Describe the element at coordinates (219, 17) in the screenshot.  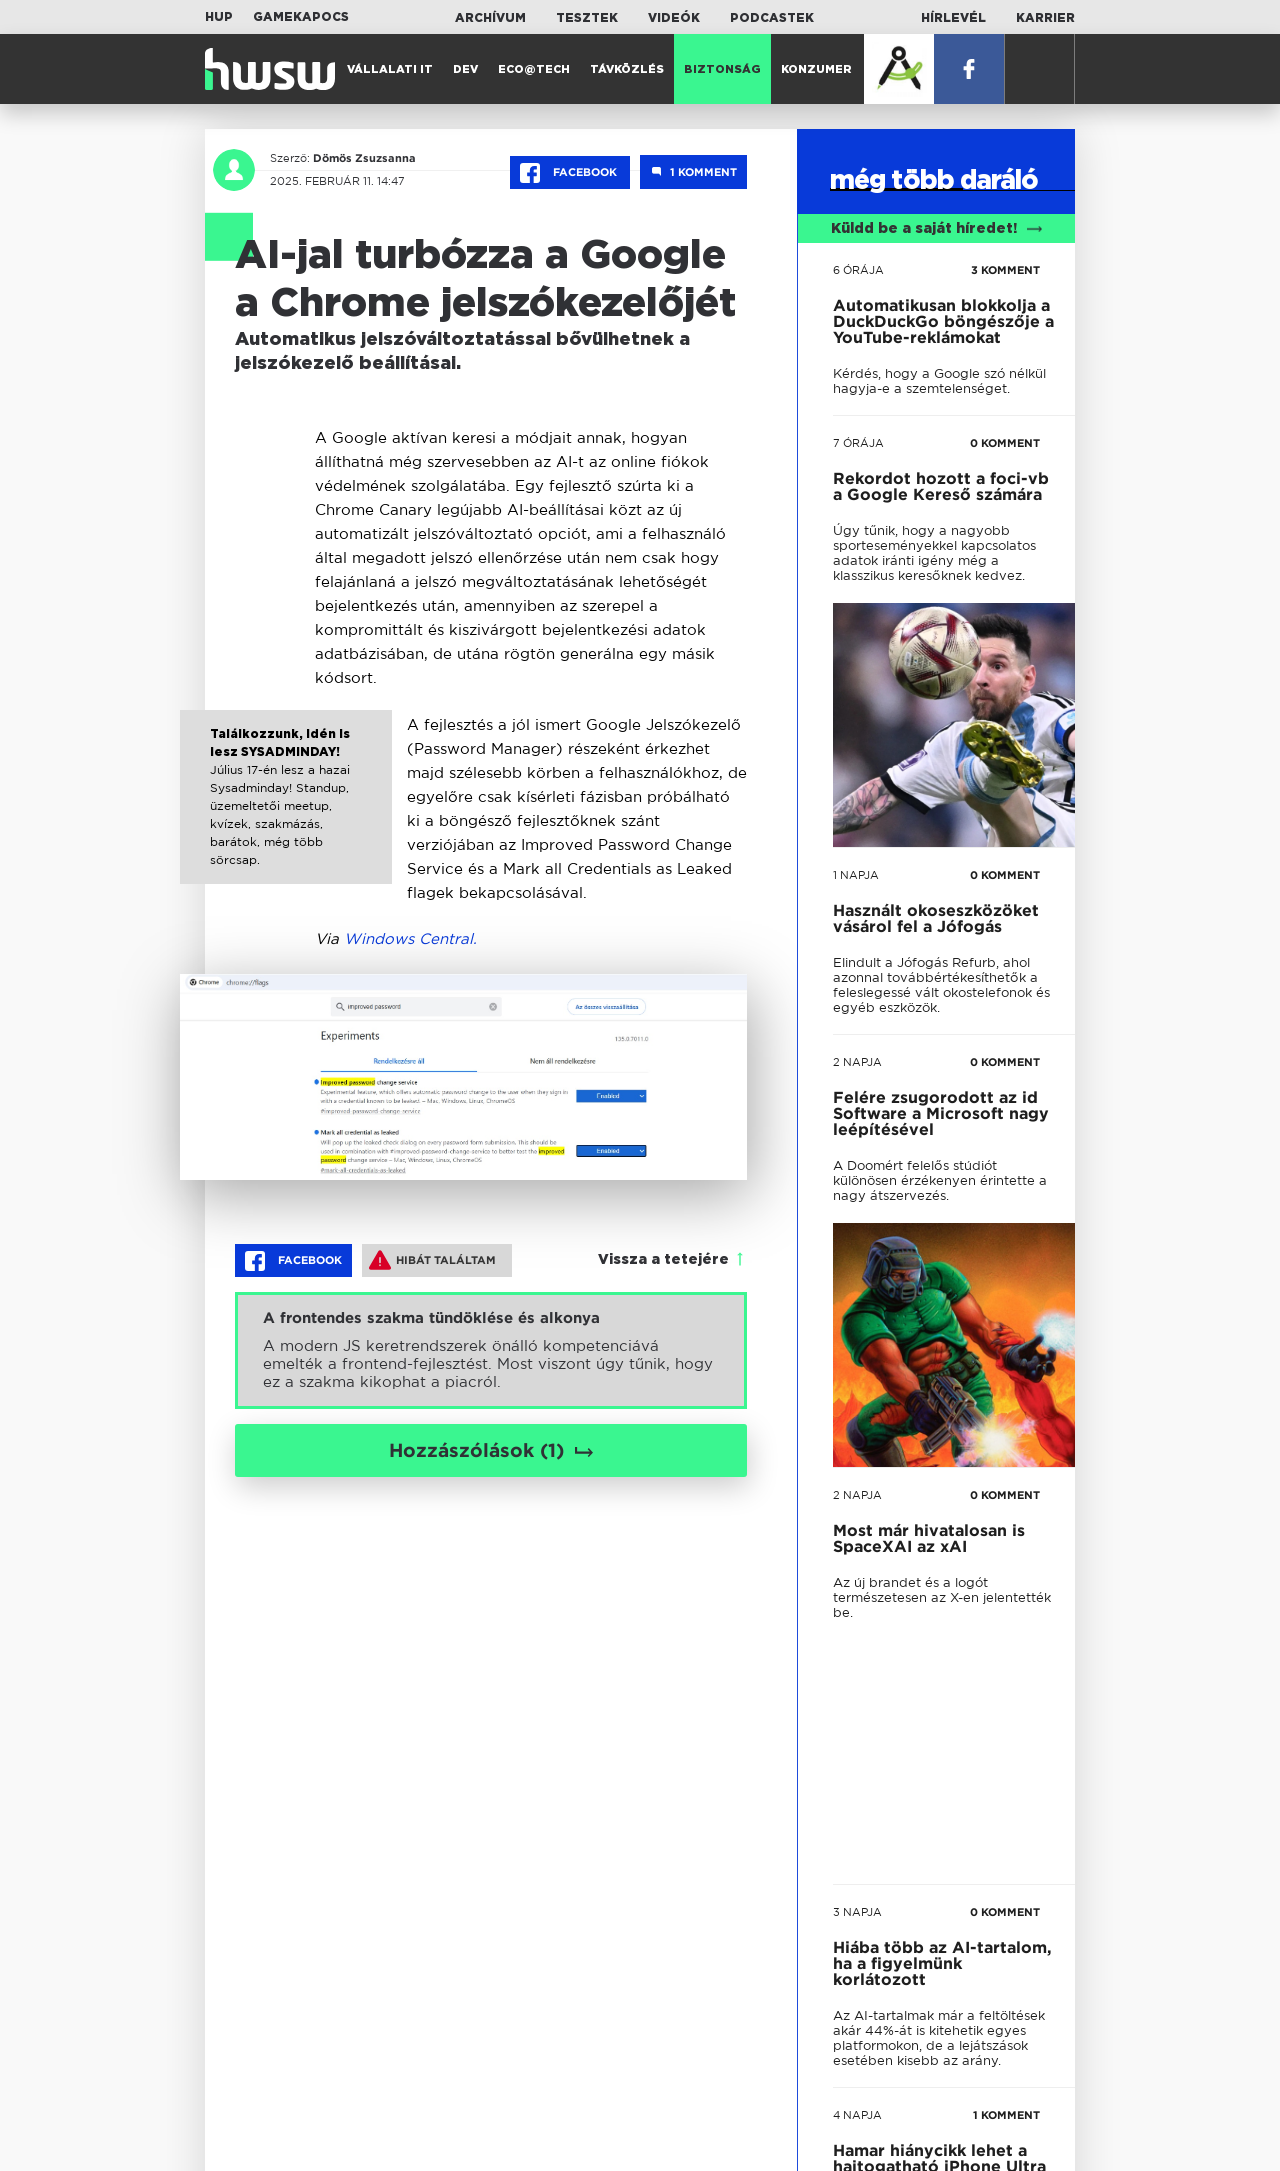
I see `HUP` at that location.